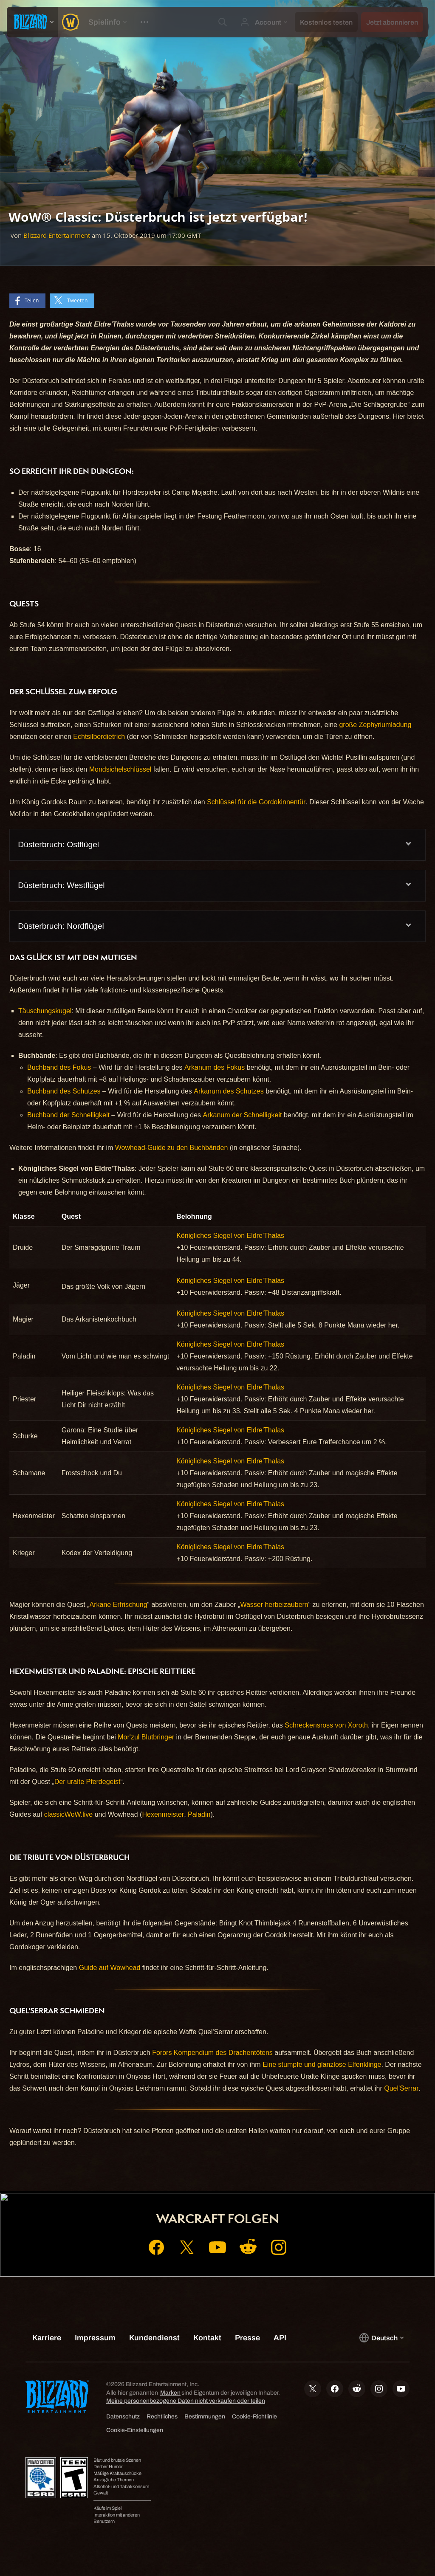 The image size is (435, 2576). What do you see at coordinates (256, 802) in the screenshot?
I see `Schlüssel für die Gordokinnentür` at bounding box center [256, 802].